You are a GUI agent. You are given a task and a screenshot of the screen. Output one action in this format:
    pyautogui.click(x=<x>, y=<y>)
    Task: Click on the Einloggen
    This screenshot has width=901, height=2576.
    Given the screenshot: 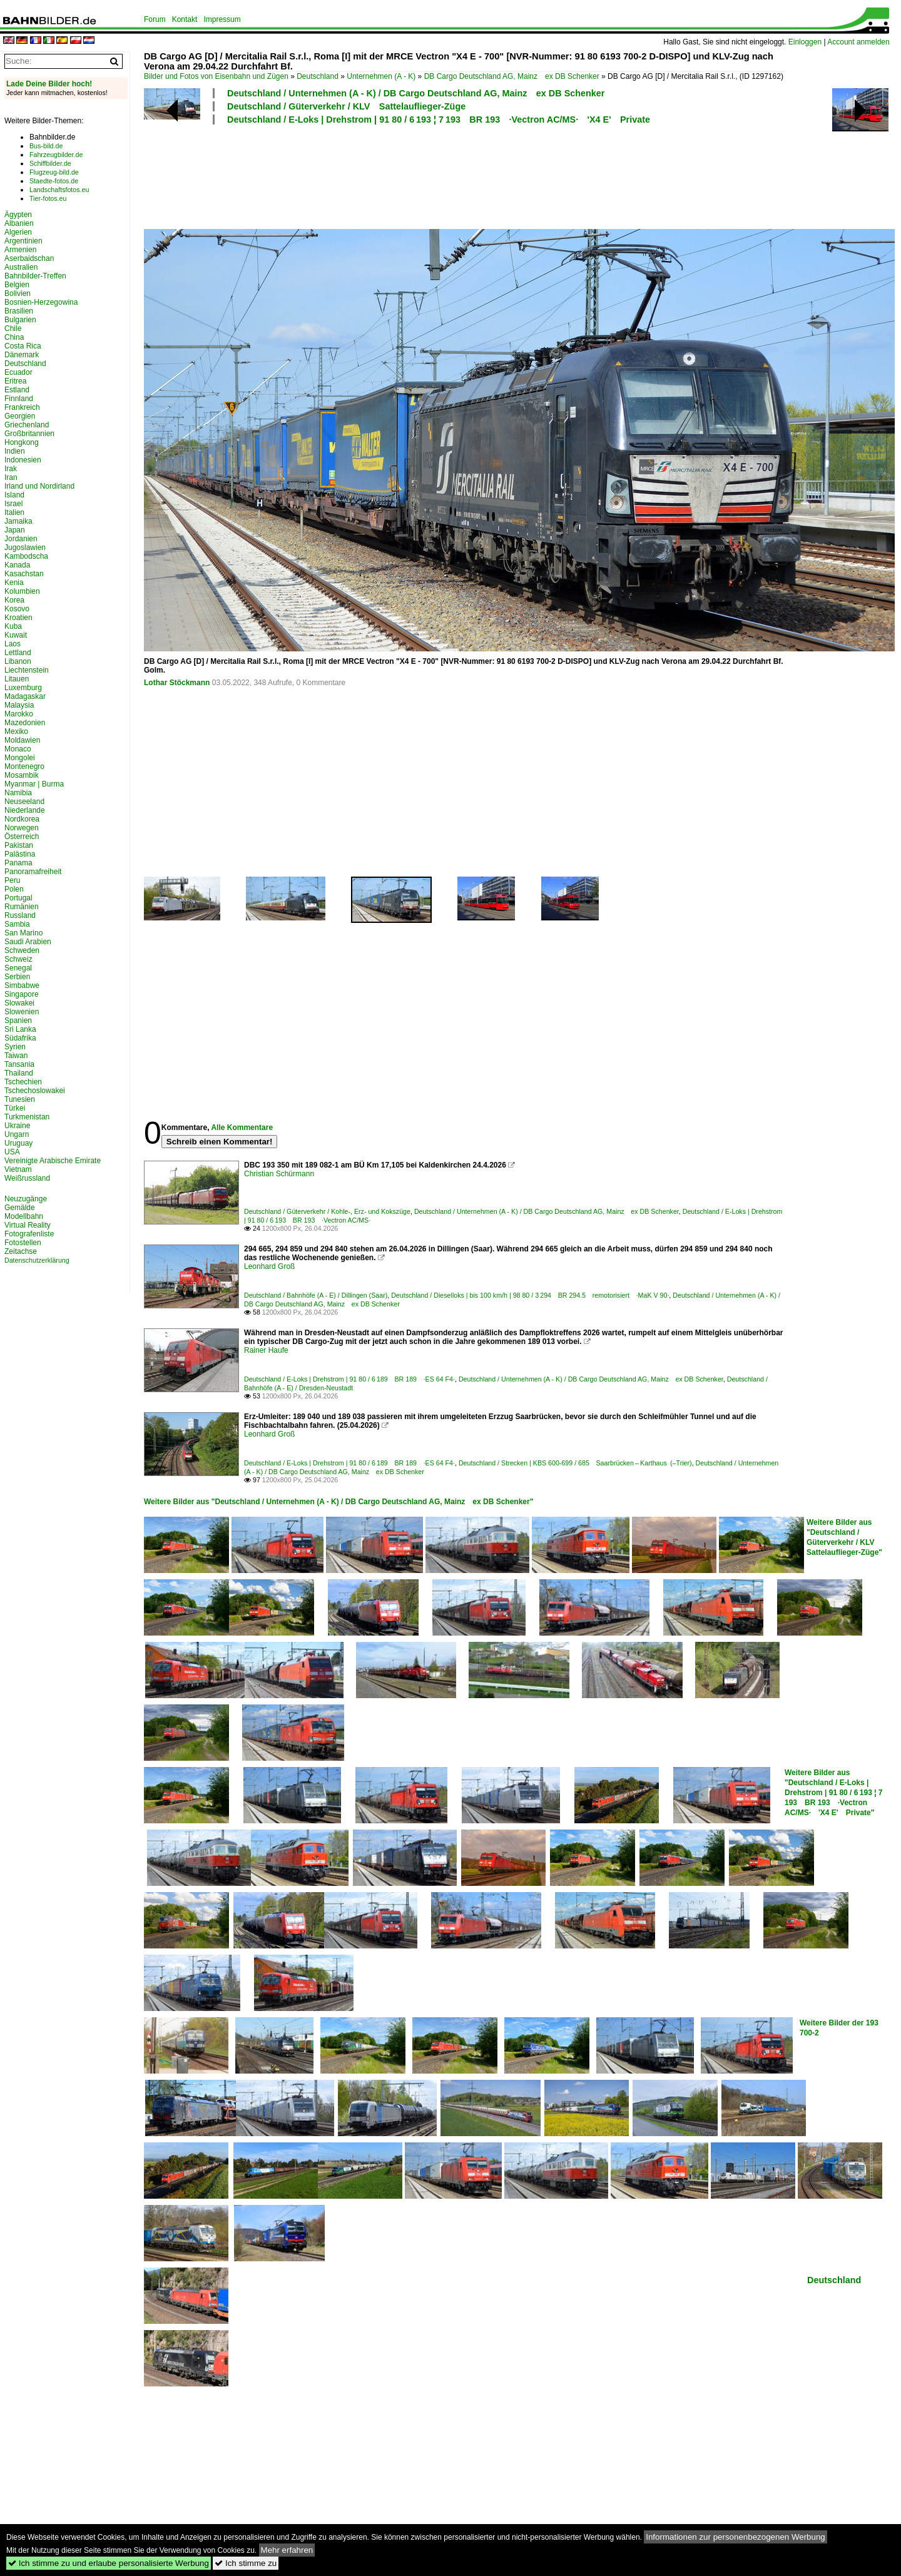 What is the action you would take?
    pyautogui.click(x=805, y=42)
    